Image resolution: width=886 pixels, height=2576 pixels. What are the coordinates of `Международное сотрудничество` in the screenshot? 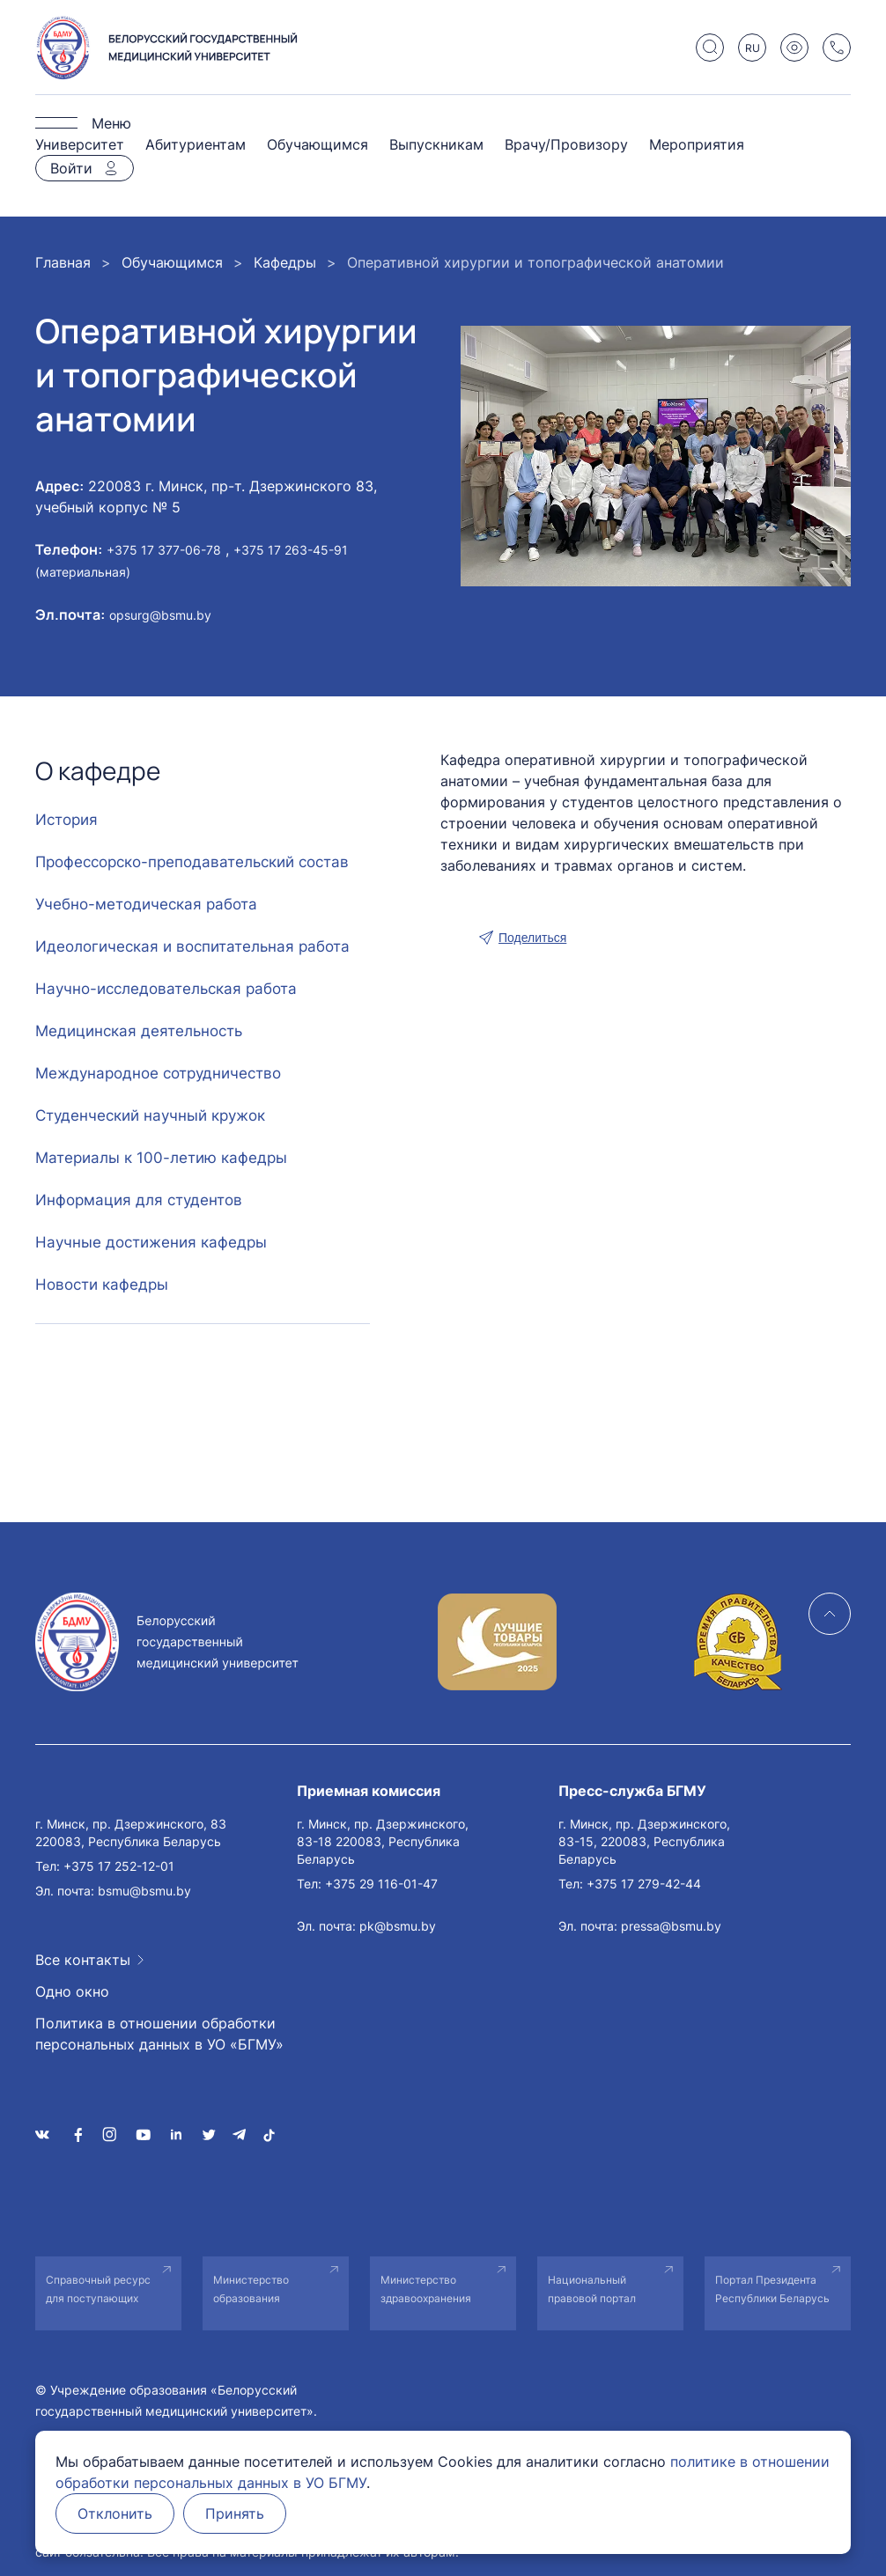 It's located at (158, 1073).